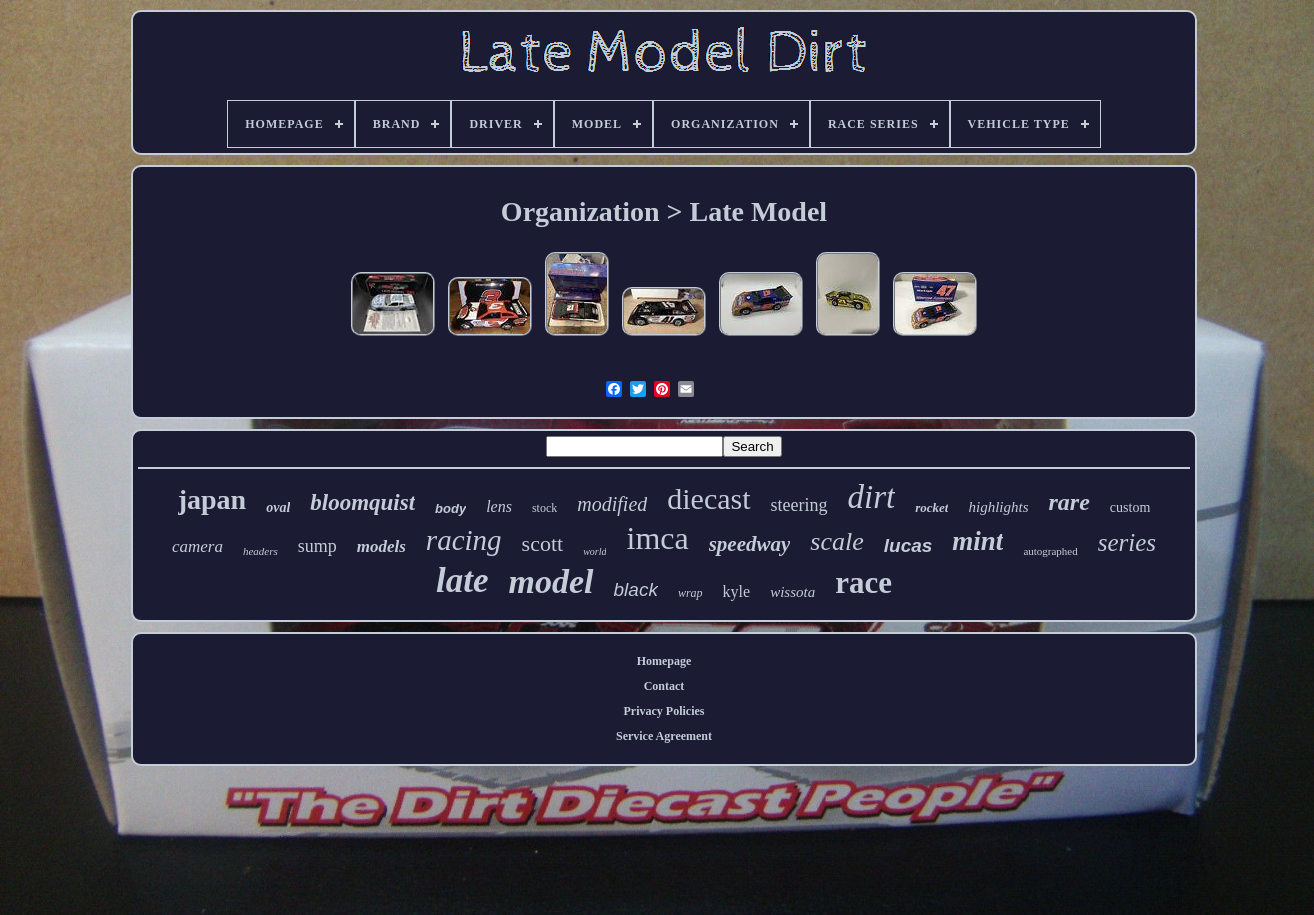 The image size is (1314, 915). I want to click on lucas, so click(908, 545).